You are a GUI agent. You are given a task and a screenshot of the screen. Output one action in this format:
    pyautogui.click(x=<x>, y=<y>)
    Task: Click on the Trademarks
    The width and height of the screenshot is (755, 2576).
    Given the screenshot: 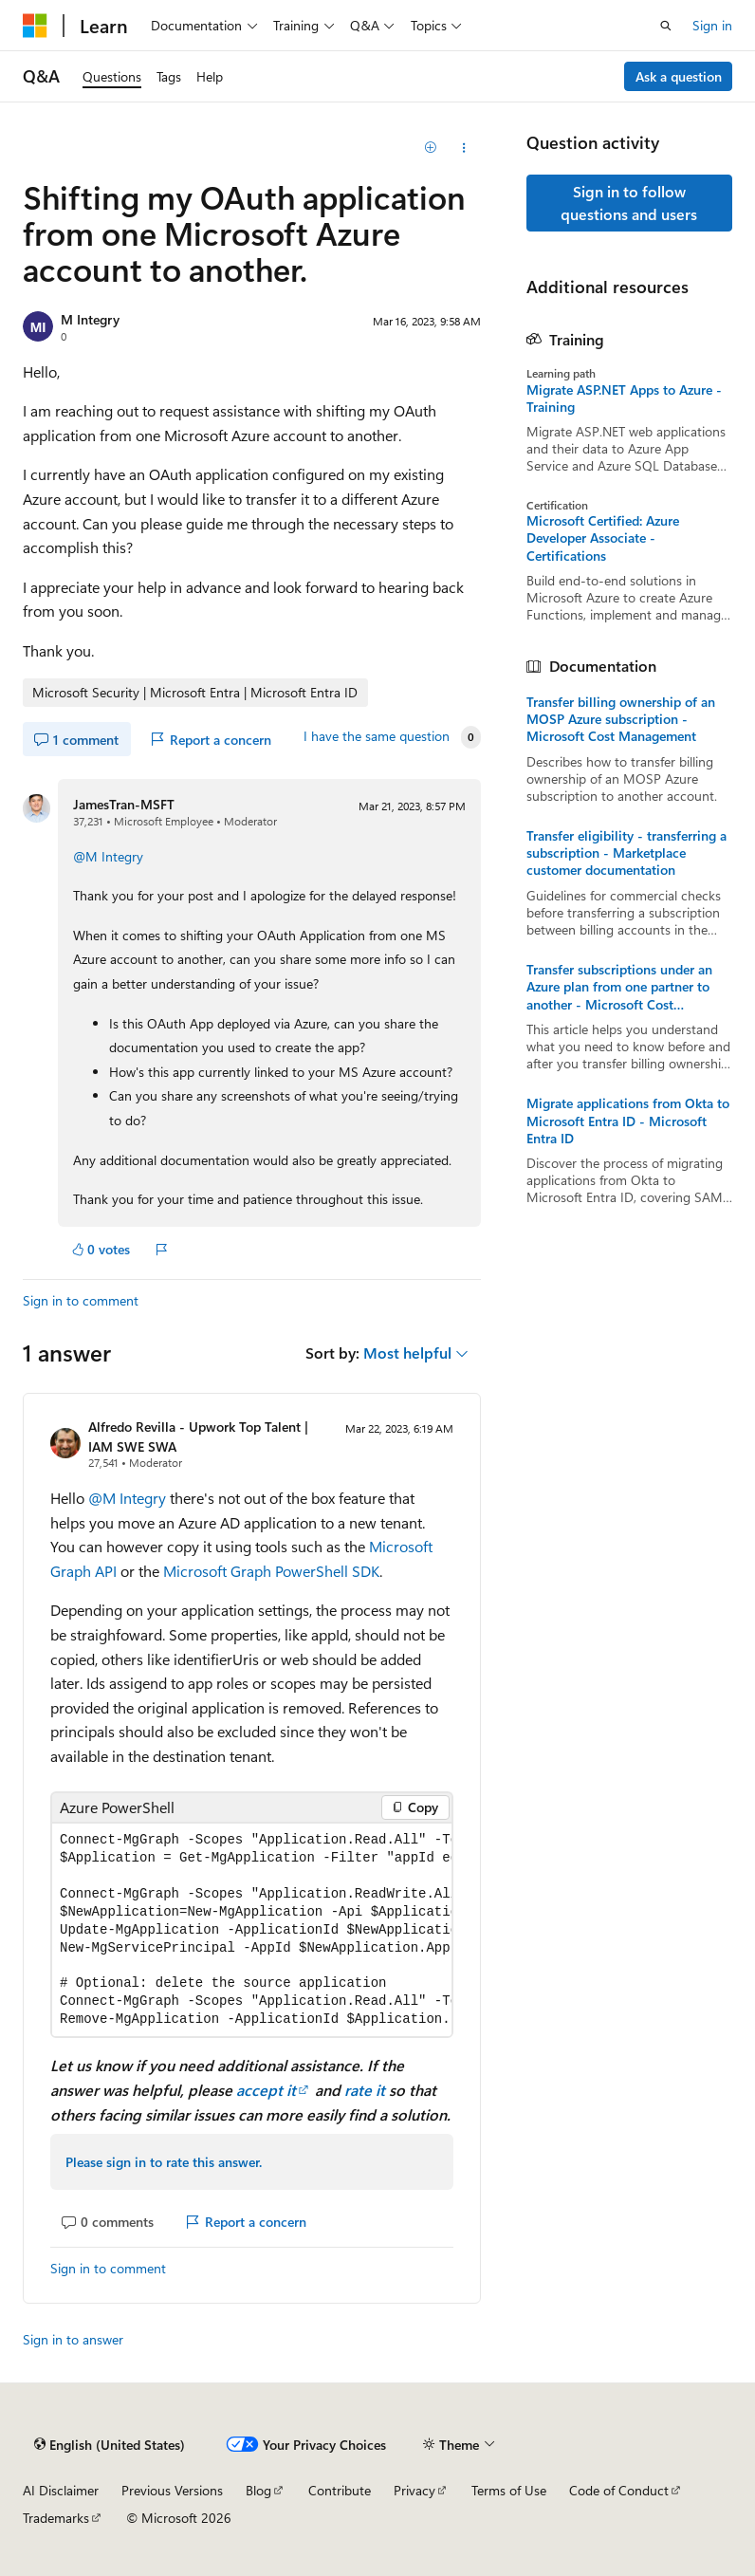 What is the action you would take?
    pyautogui.click(x=56, y=2518)
    